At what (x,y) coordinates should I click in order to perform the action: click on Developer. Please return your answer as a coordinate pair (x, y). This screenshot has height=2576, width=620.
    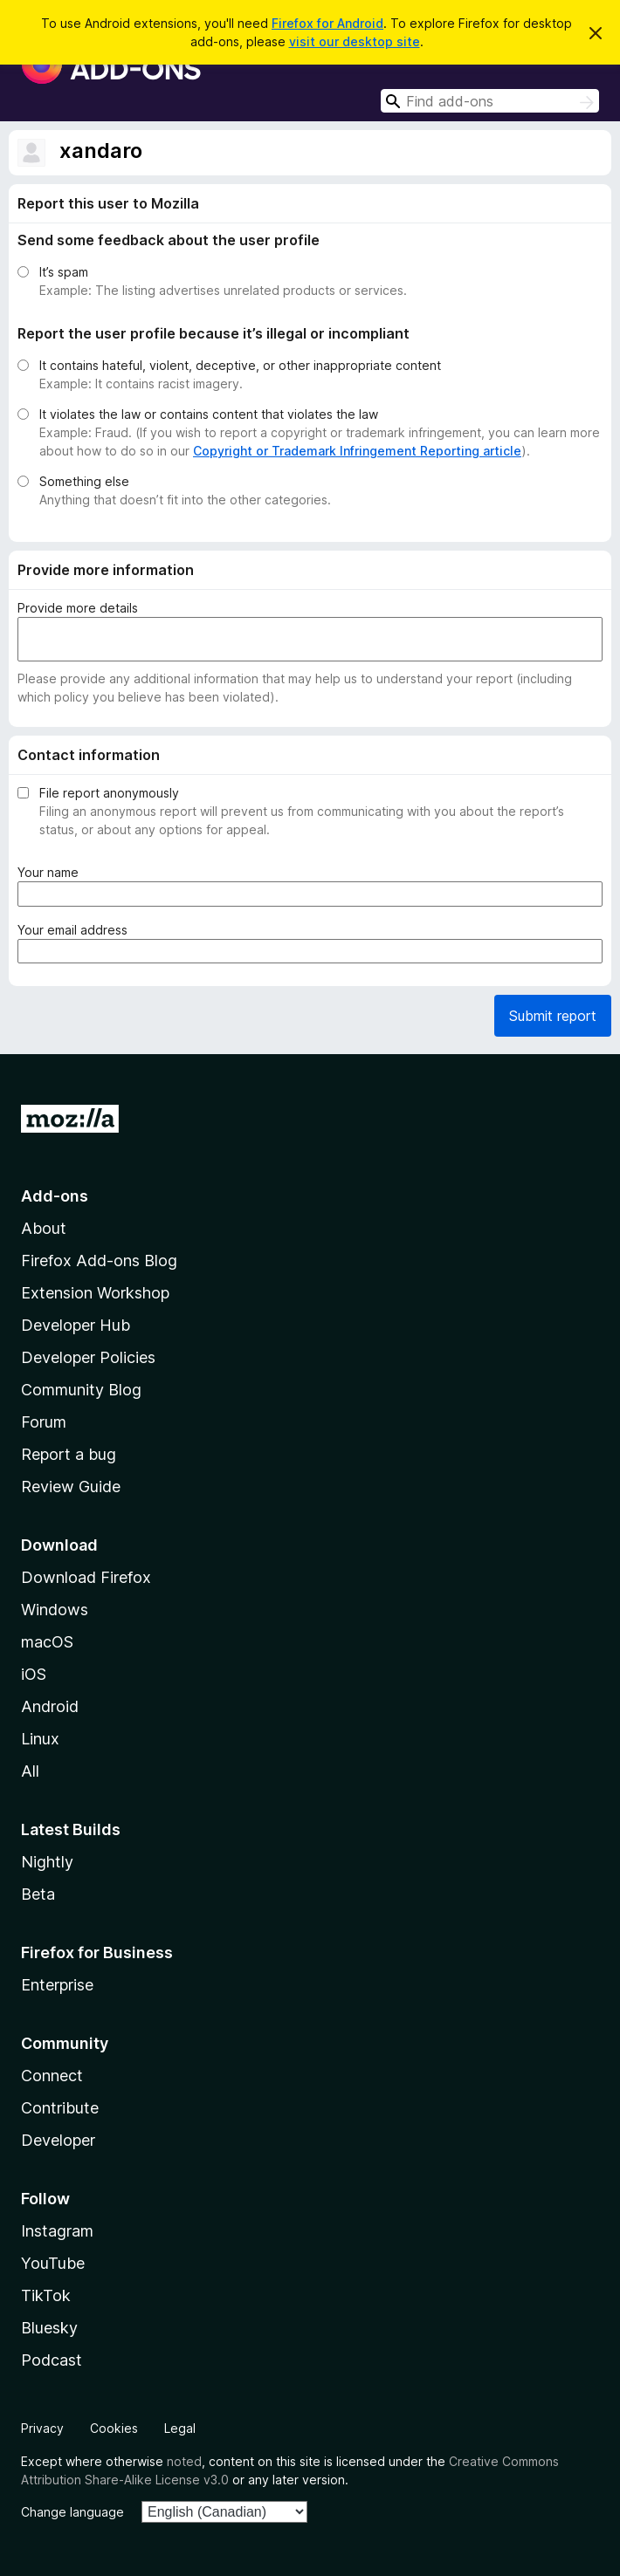
    Looking at the image, I should click on (58, 2140).